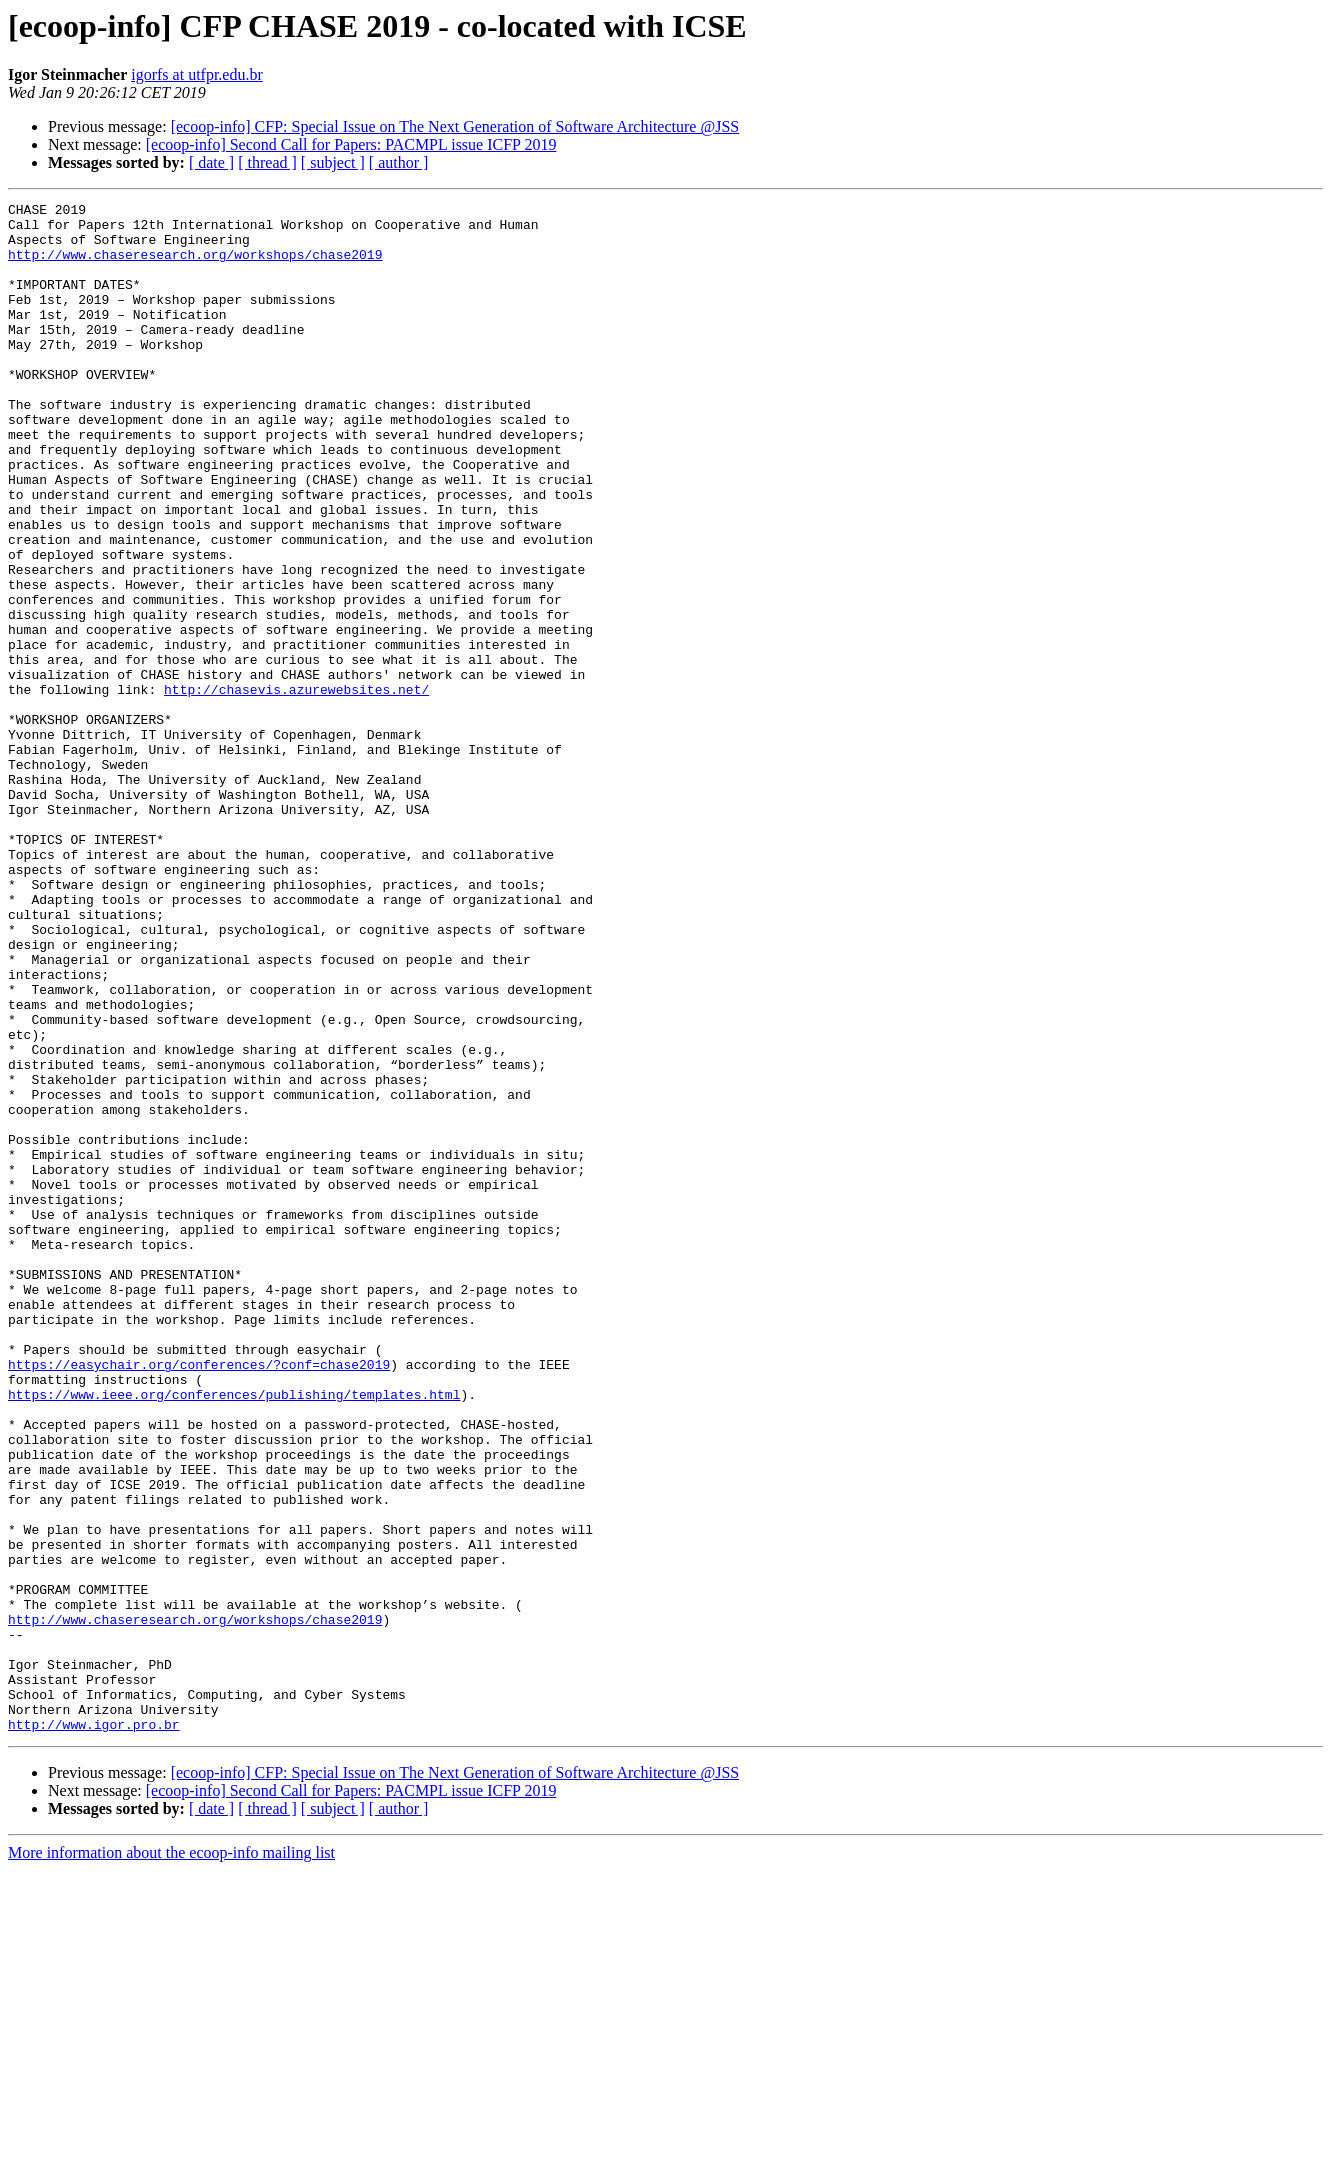  I want to click on [ author ], so click(399, 162).